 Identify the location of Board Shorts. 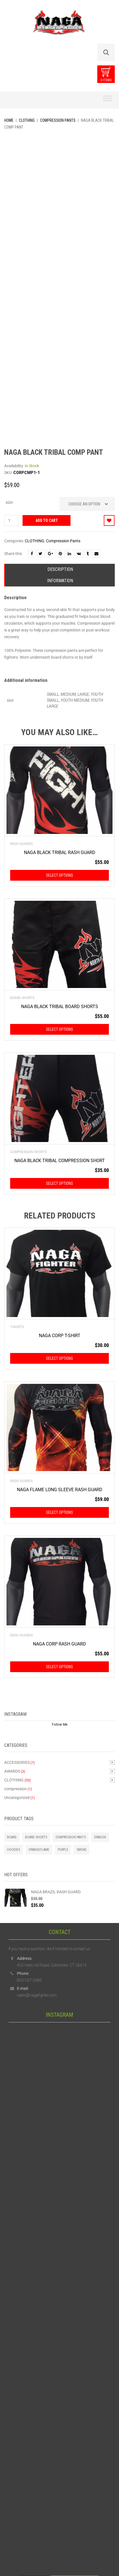
(22, 998).